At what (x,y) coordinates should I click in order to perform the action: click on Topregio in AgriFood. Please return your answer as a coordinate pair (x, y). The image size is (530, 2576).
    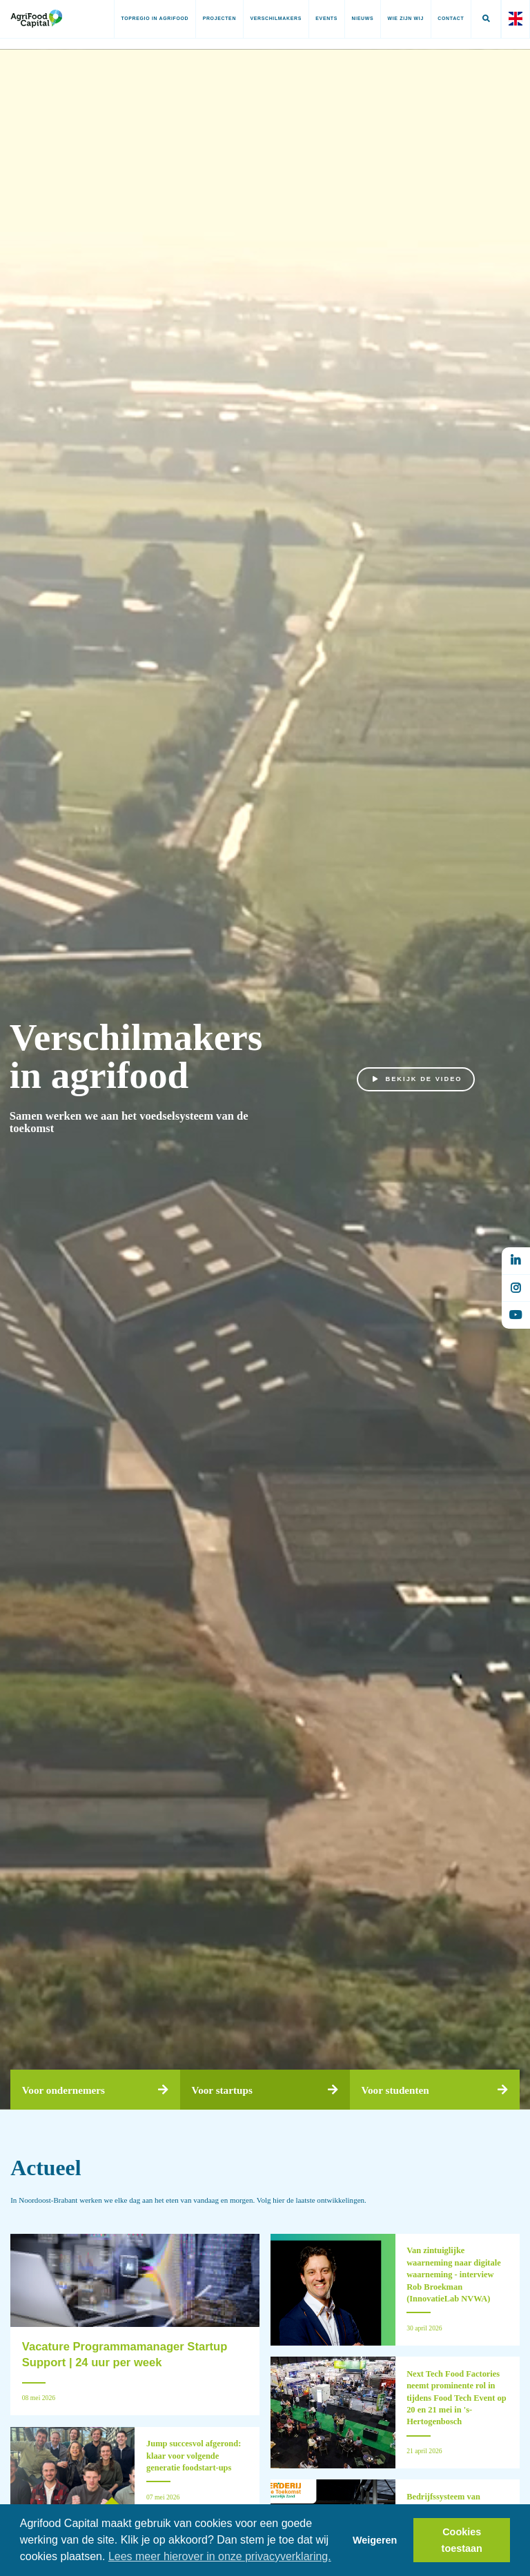
    Looking at the image, I should click on (154, 18).